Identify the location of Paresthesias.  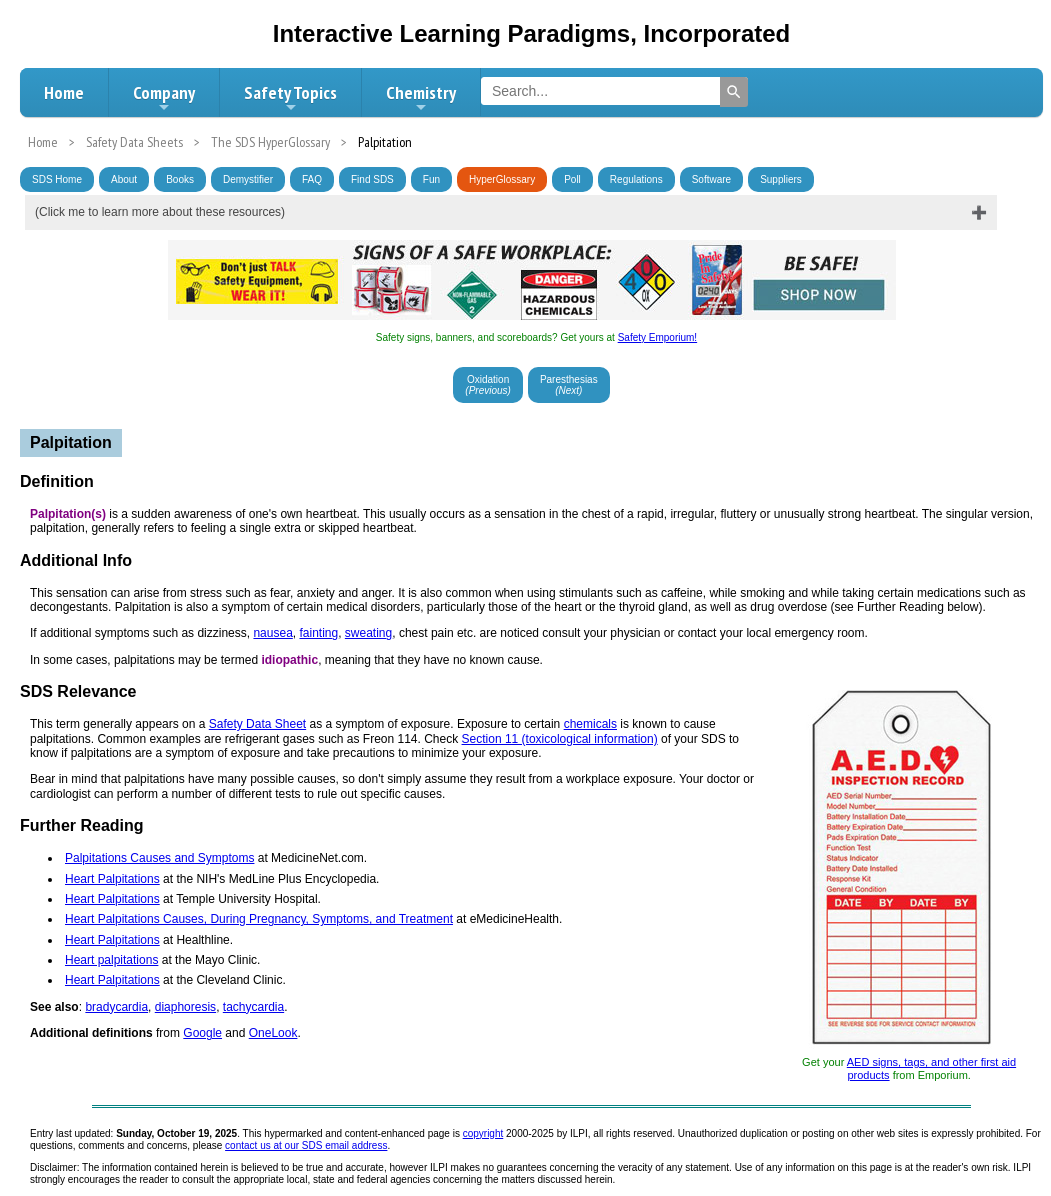
(569, 385).